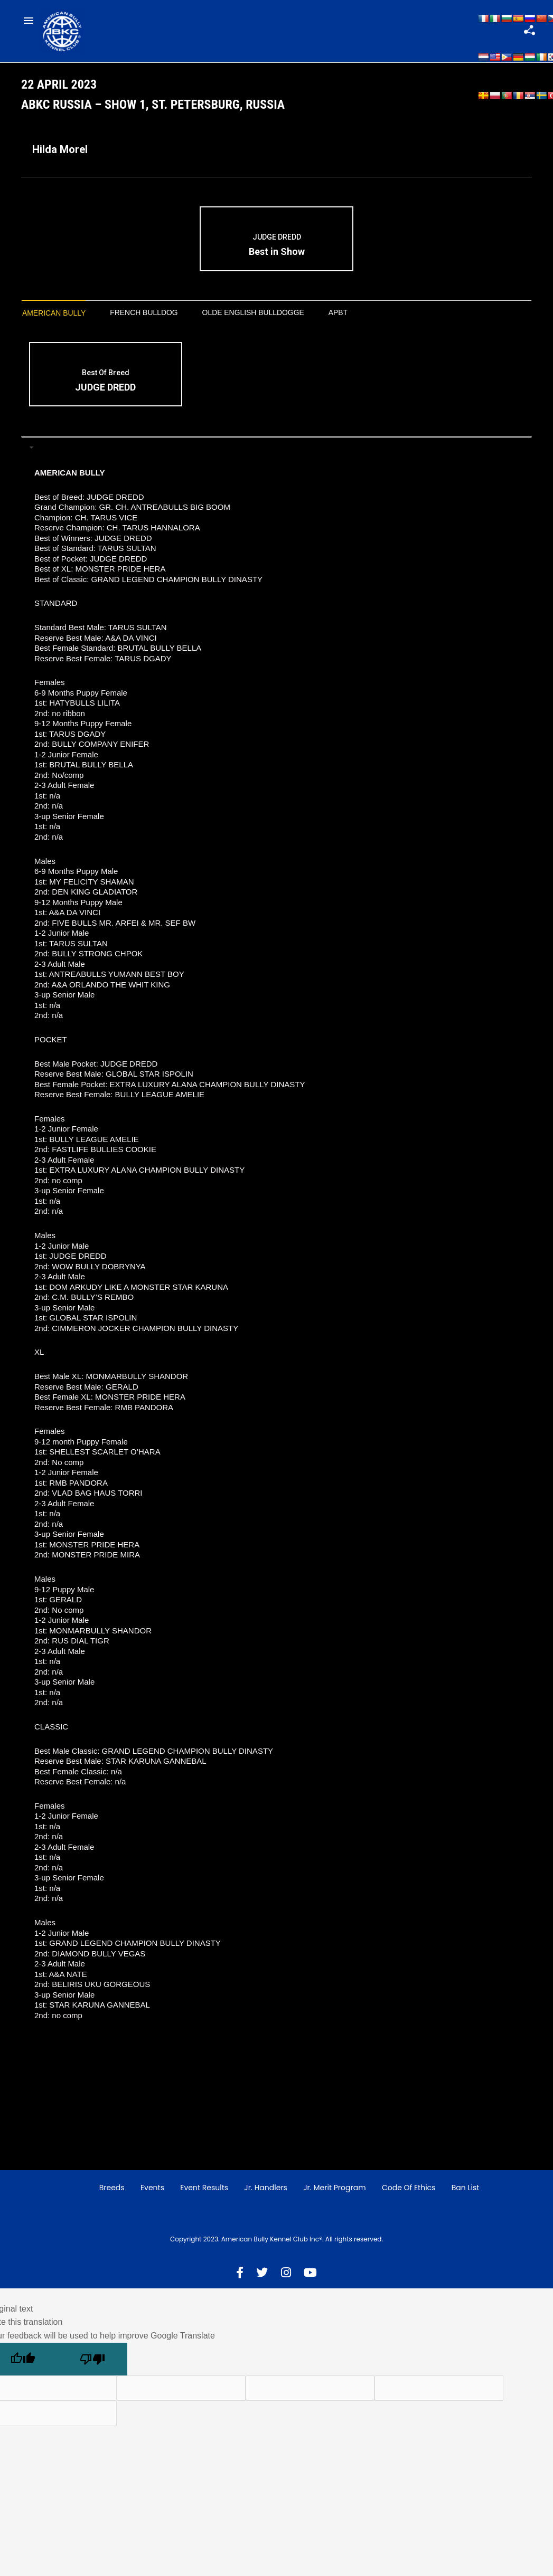 The image size is (553, 2576). Describe the element at coordinates (466, 2198) in the screenshot. I see `Ban List` at that location.